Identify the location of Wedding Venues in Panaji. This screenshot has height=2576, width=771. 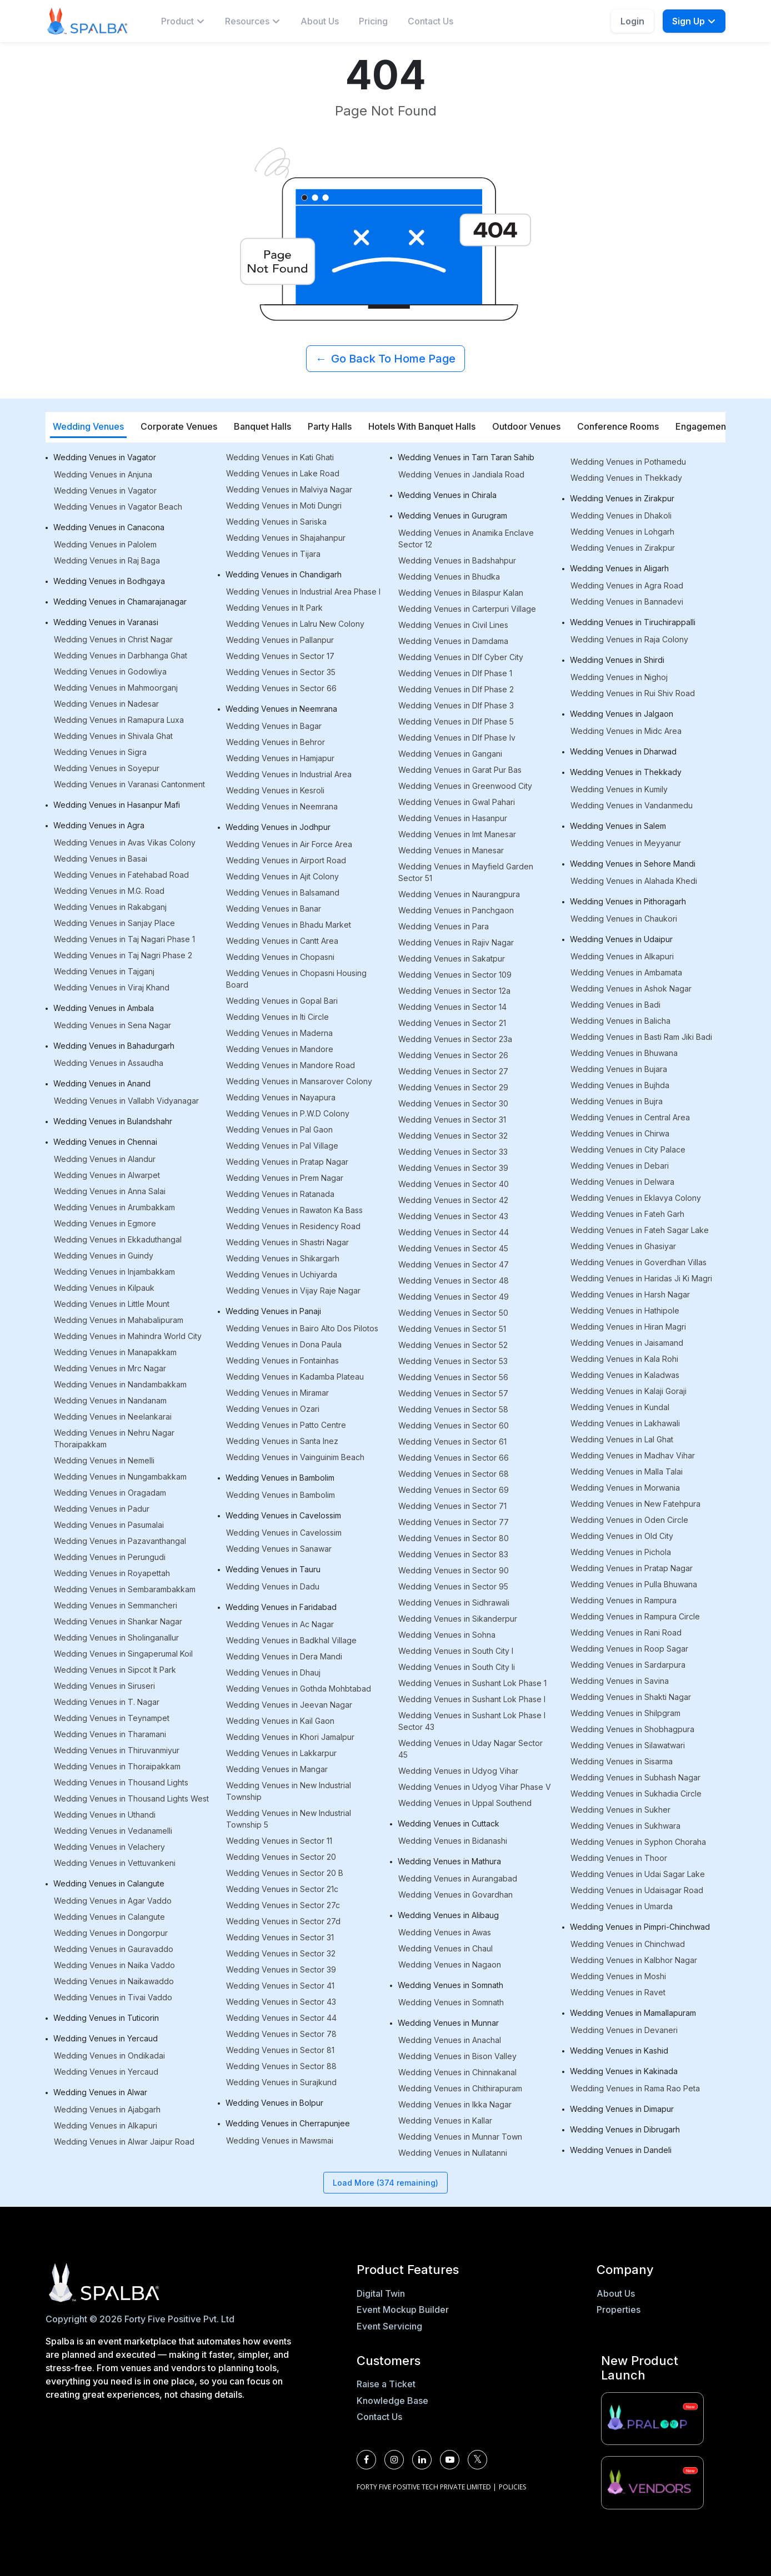
(273, 1311).